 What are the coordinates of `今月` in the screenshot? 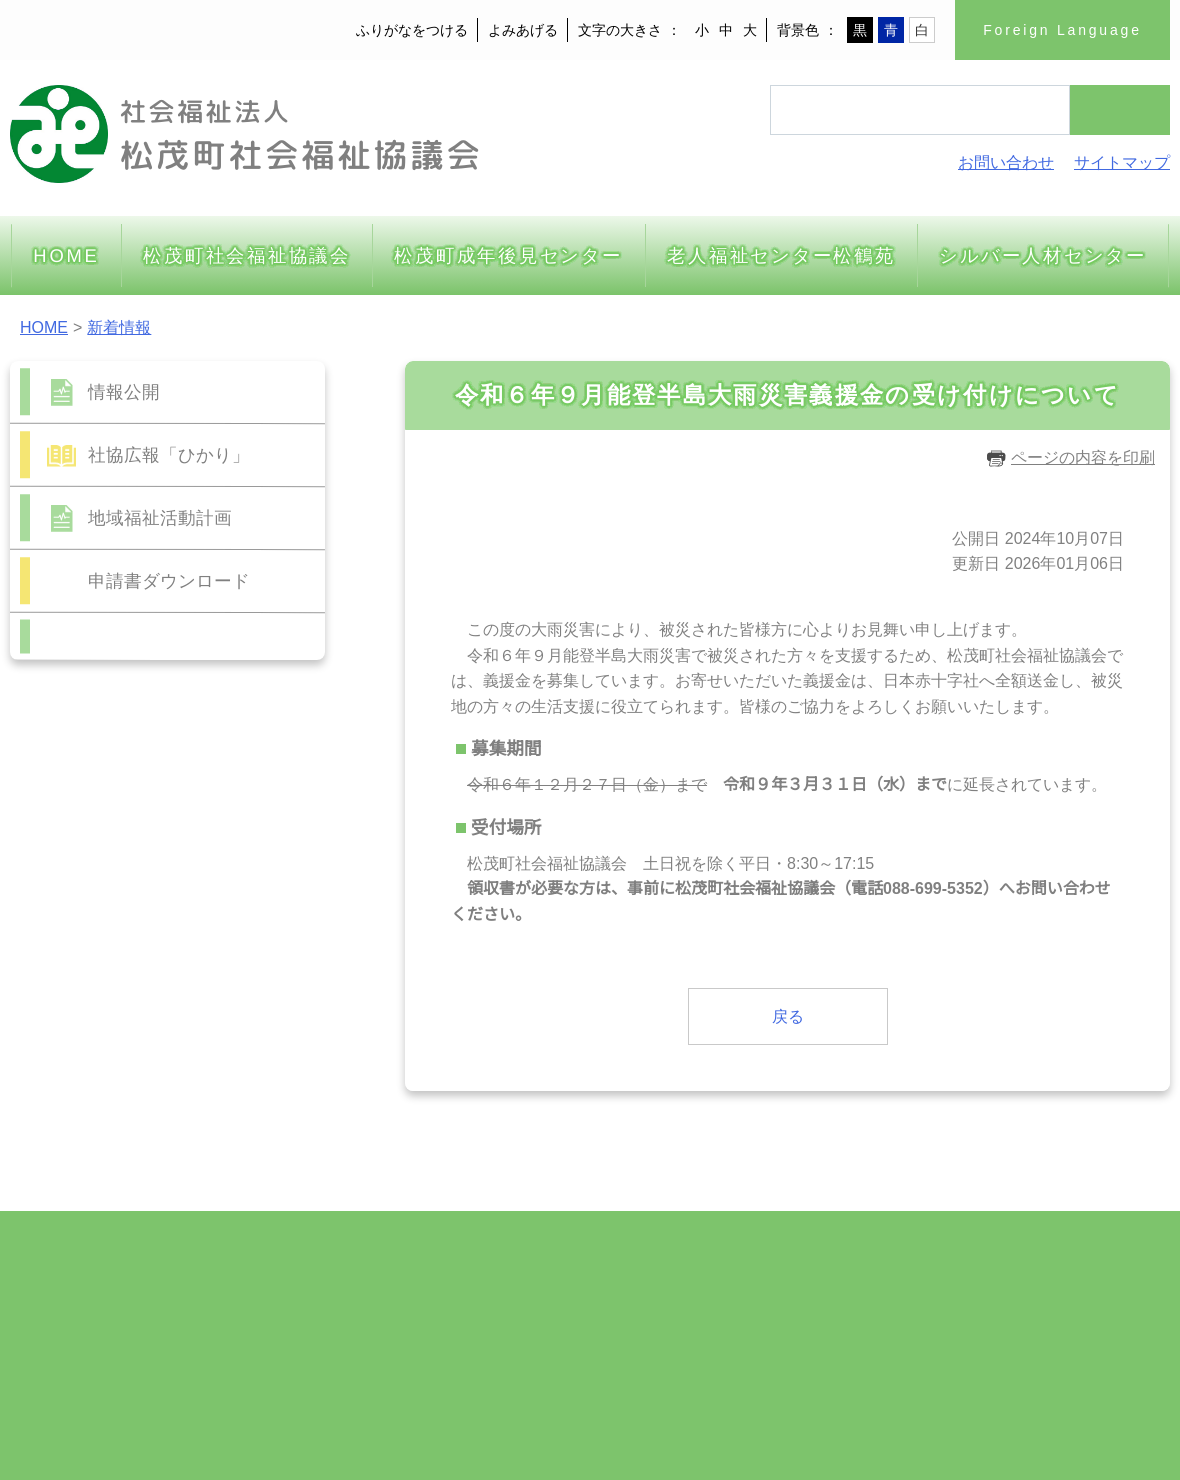 It's located at (168, 1037).